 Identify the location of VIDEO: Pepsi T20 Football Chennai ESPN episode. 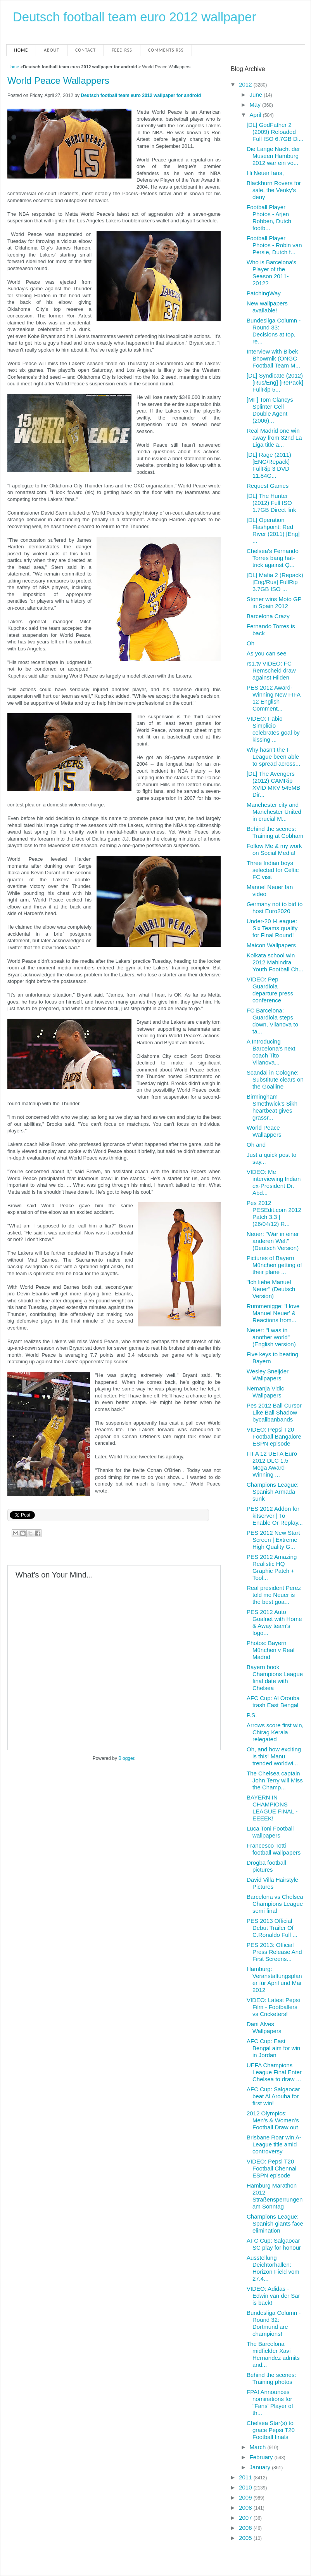
(271, 2168).